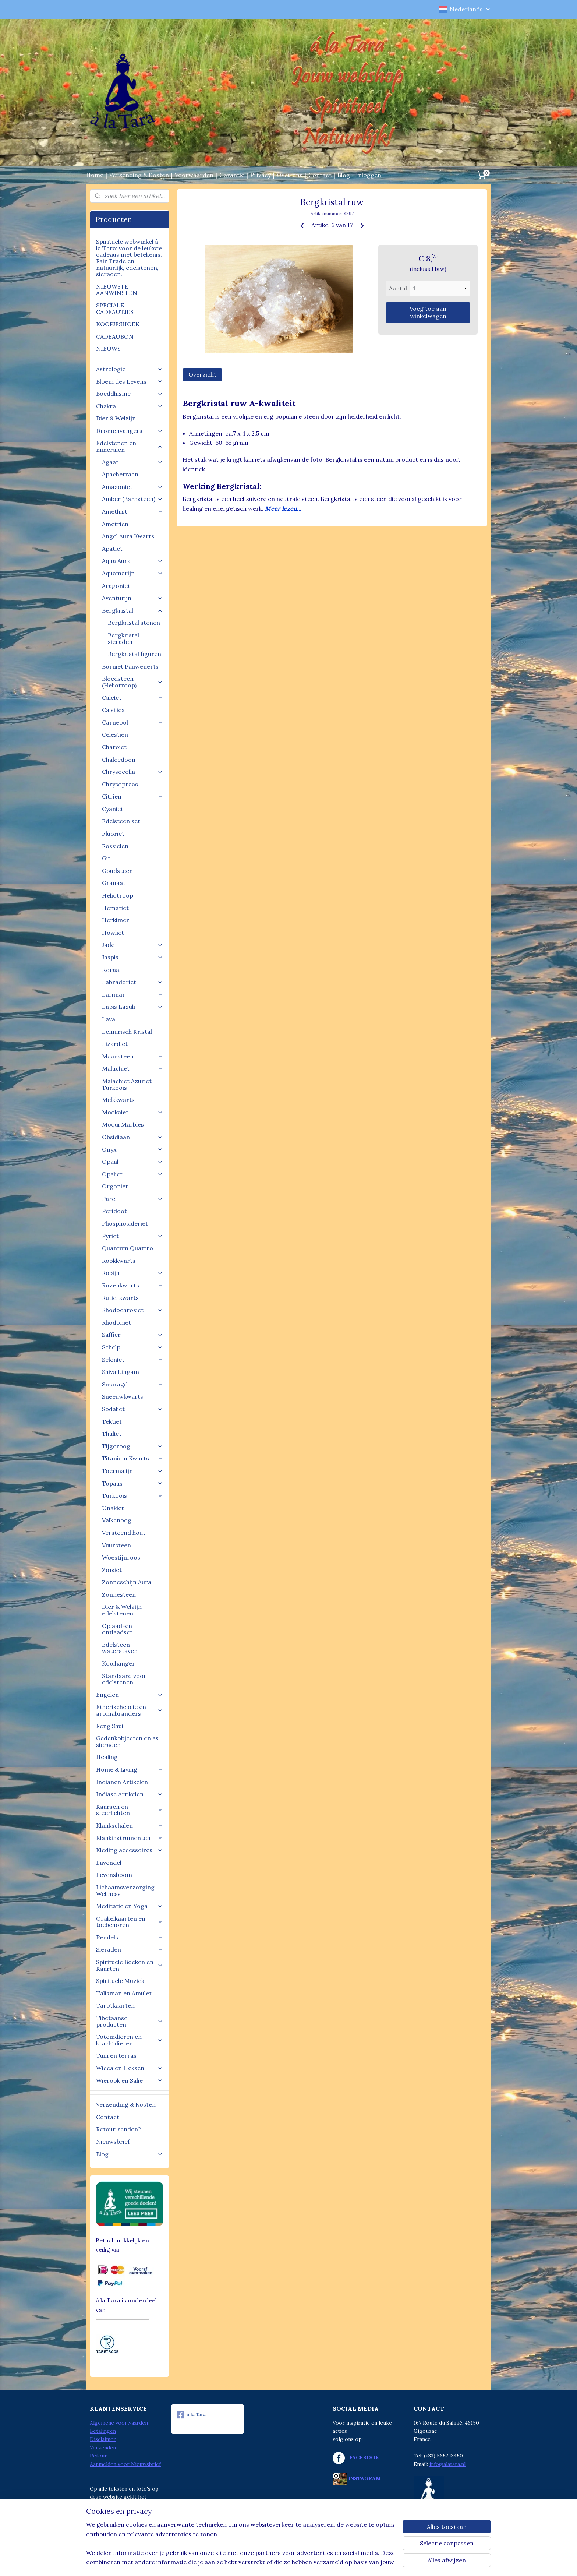 This screenshot has width=577, height=2576. I want to click on Chrysocolla, so click(132, 771).